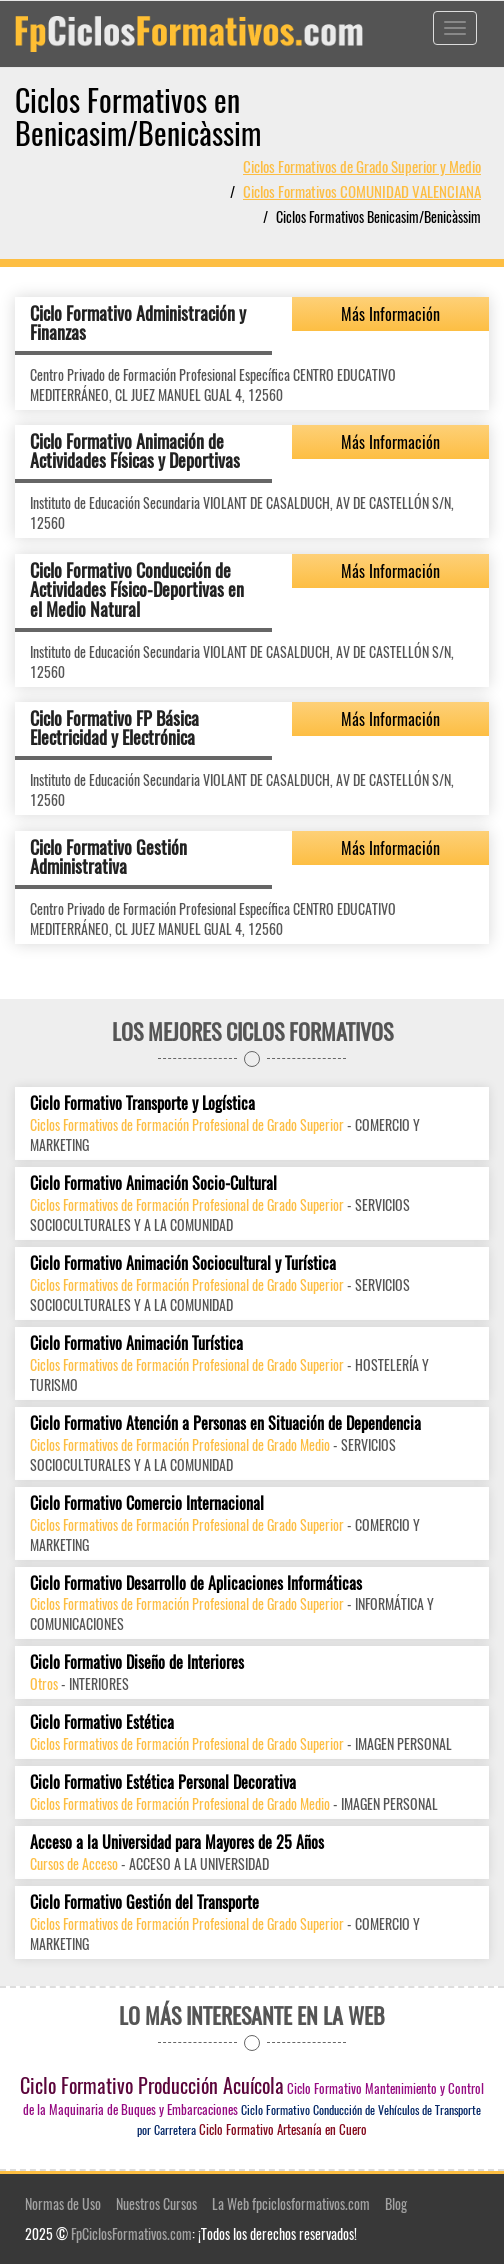 The width and height of the screenshot is (504, 2264). Describe the element at coordinates (362, 191) in the screenshot. I see `Ciclos Formativos COMUNIDAD VALENCIANA` at that location.